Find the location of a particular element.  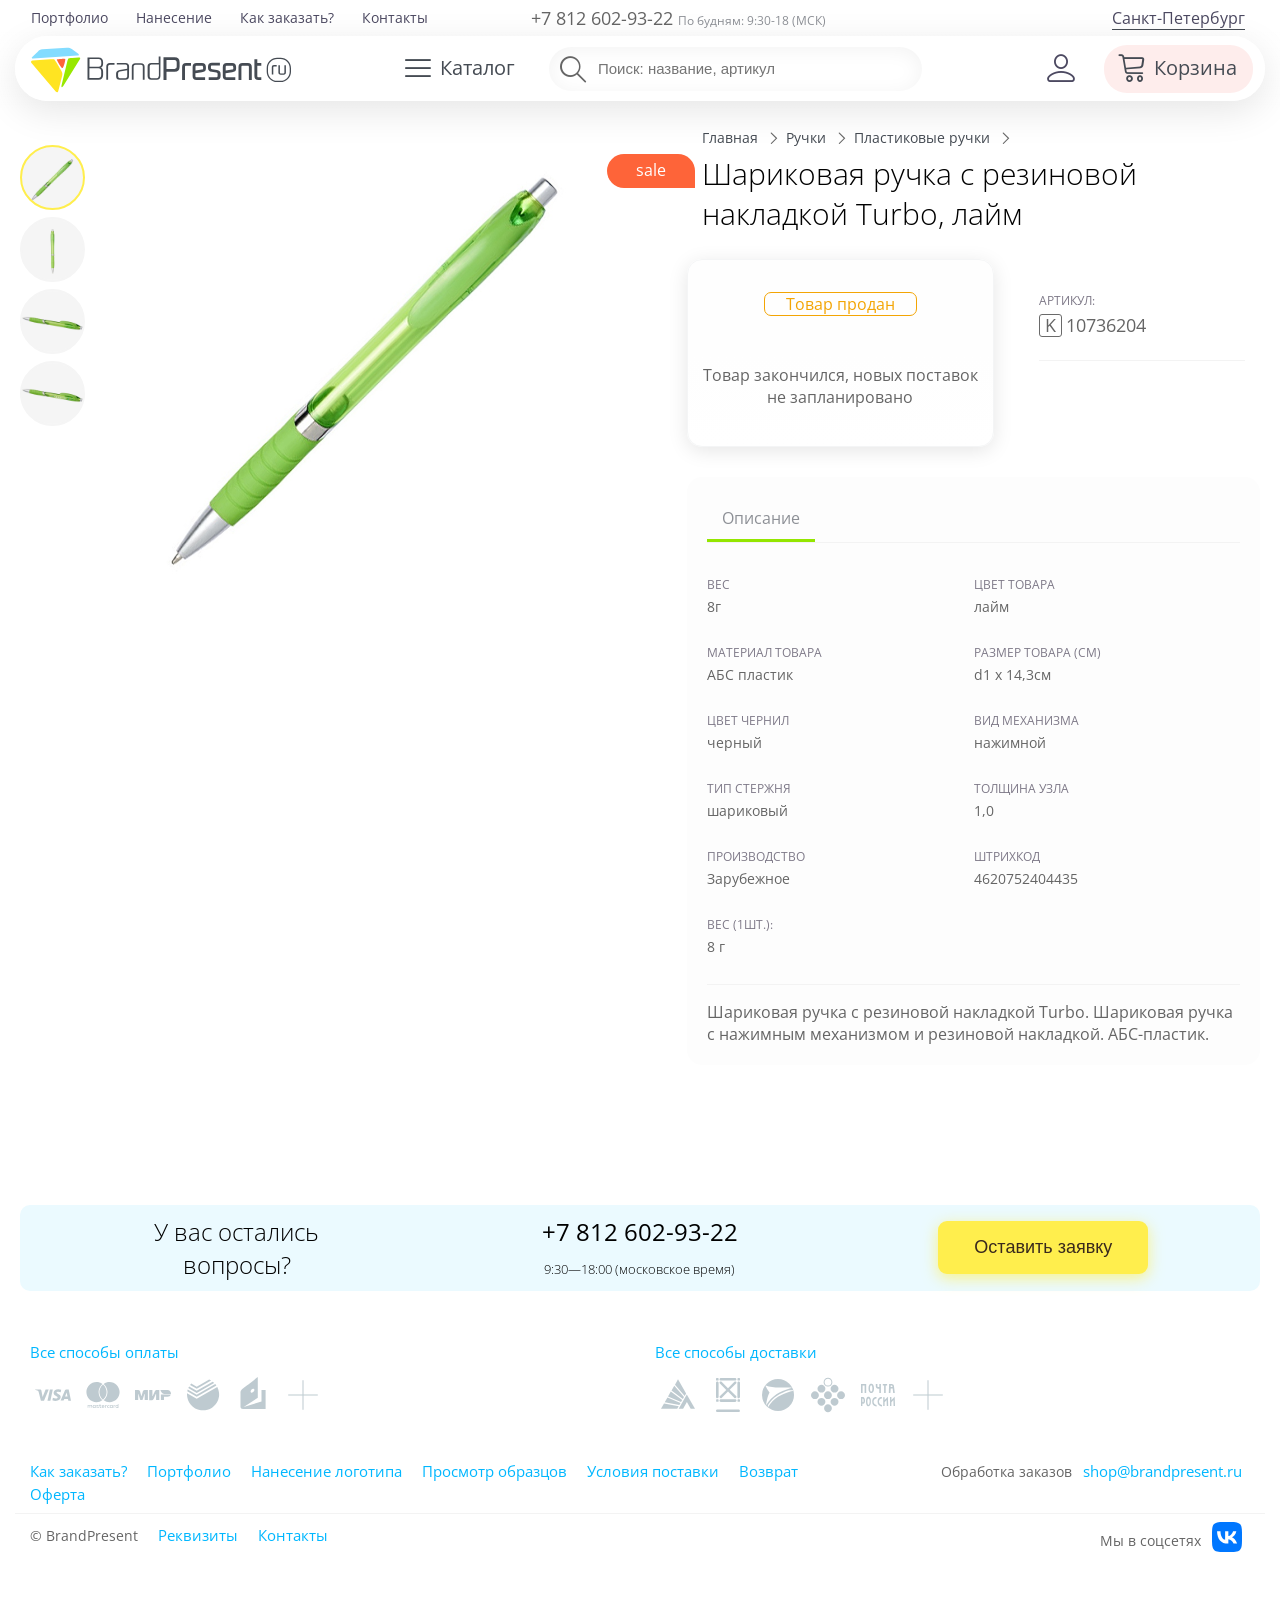

Оферта is located at coordinates (57, 1494).